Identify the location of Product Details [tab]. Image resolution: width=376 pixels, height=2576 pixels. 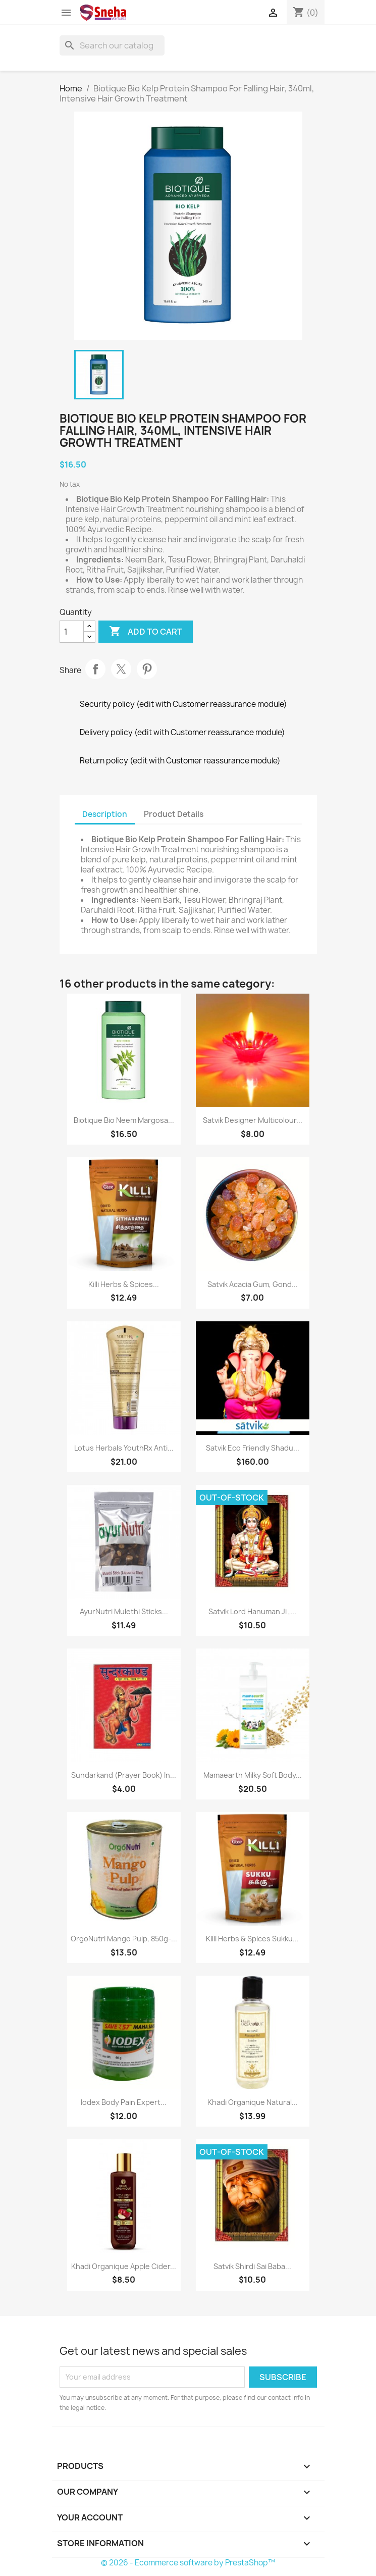
(173, 814).